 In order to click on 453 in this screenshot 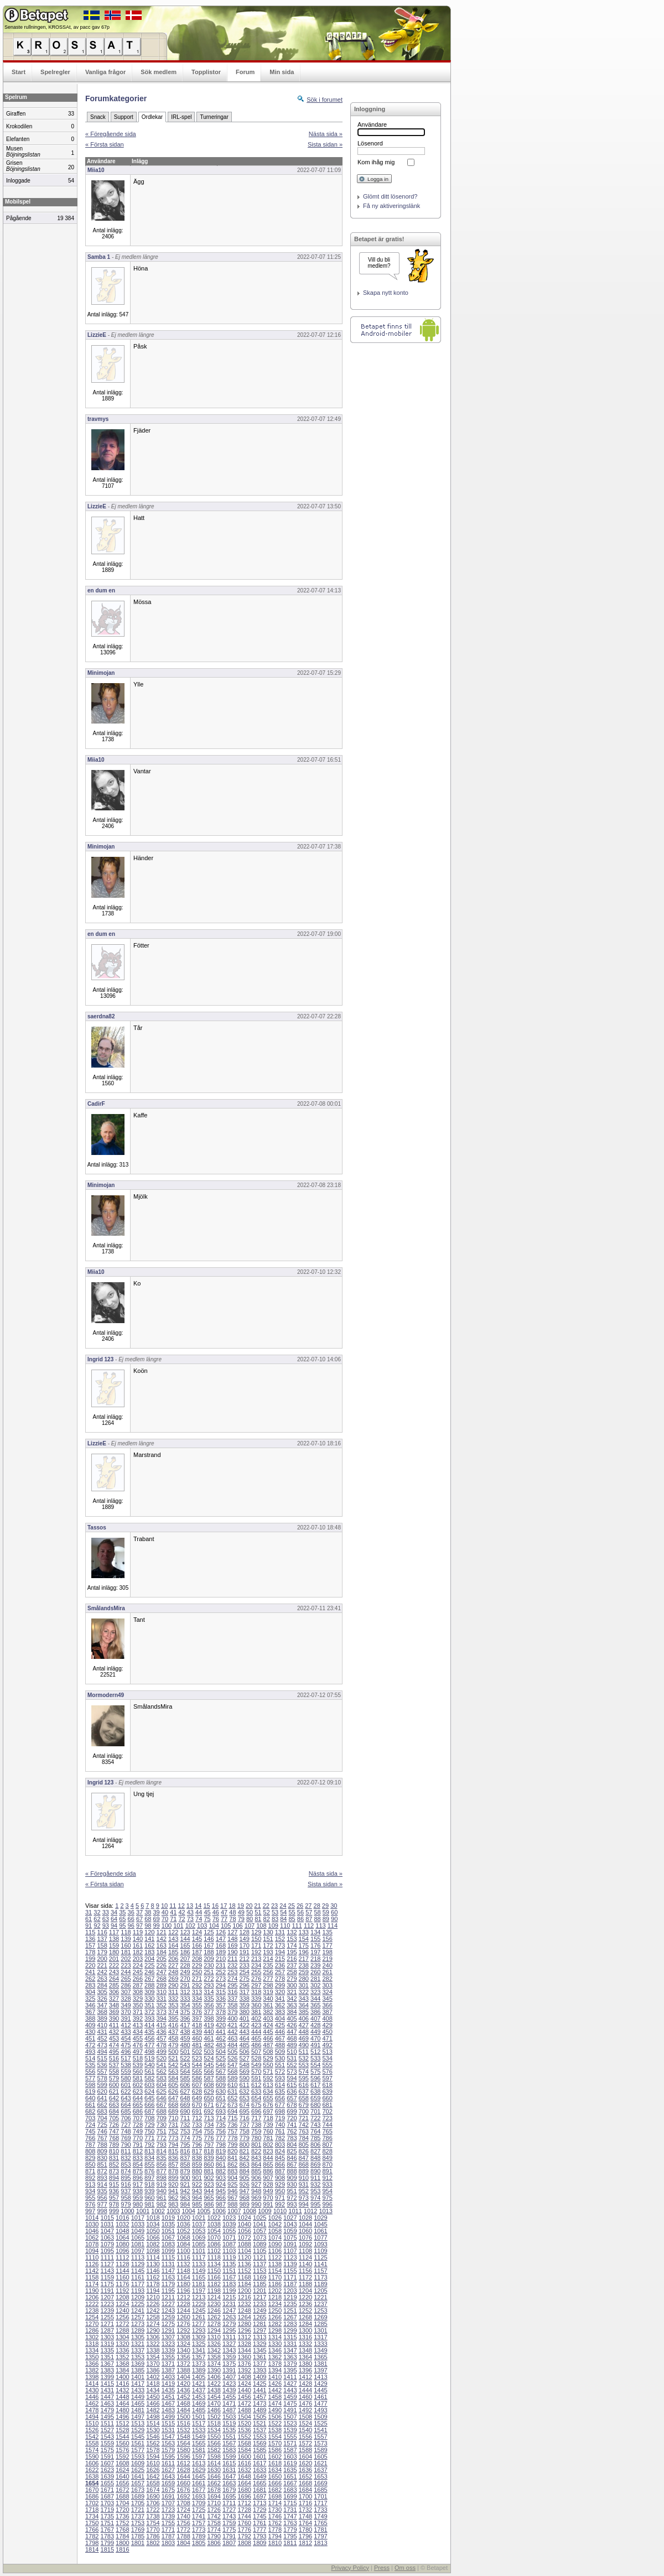, I will do `click(114, 2038)`.